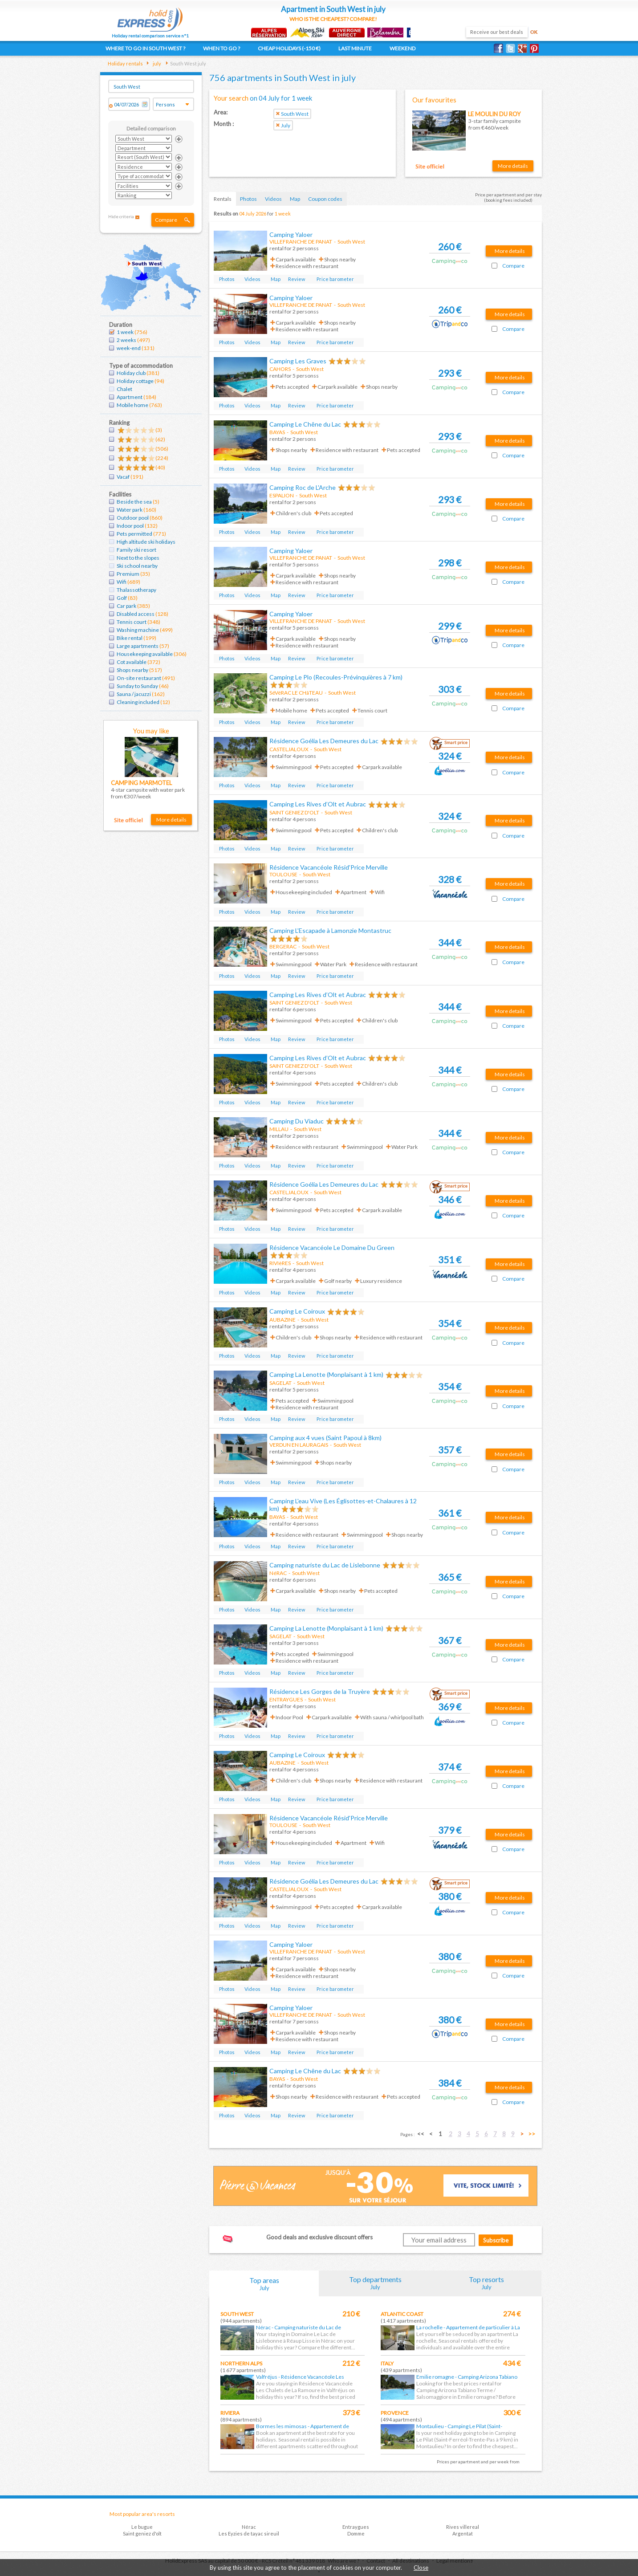  What do you see at coordinates (156, 63) in the screenshot?
I see `july` at bounding box center [156, 63].